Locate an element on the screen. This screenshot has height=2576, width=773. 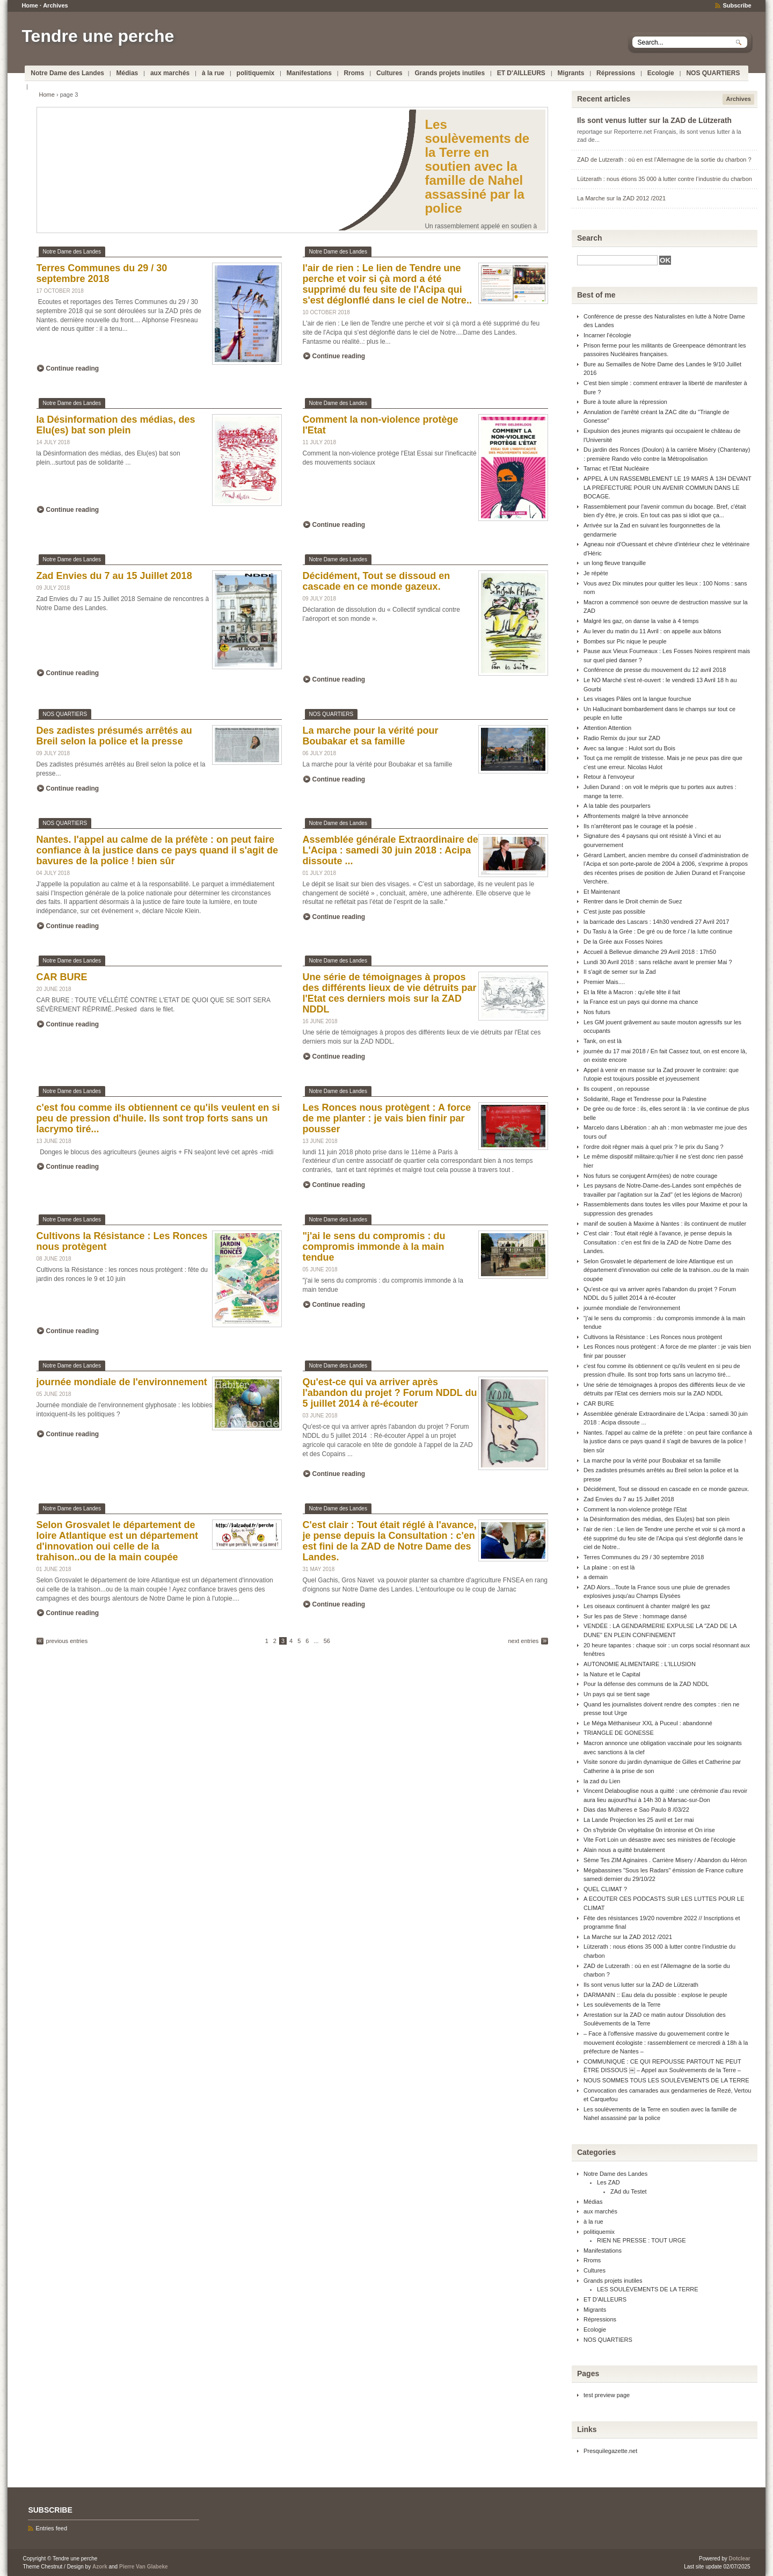
A la table des pourparlers is located at coordinates (617, 805).